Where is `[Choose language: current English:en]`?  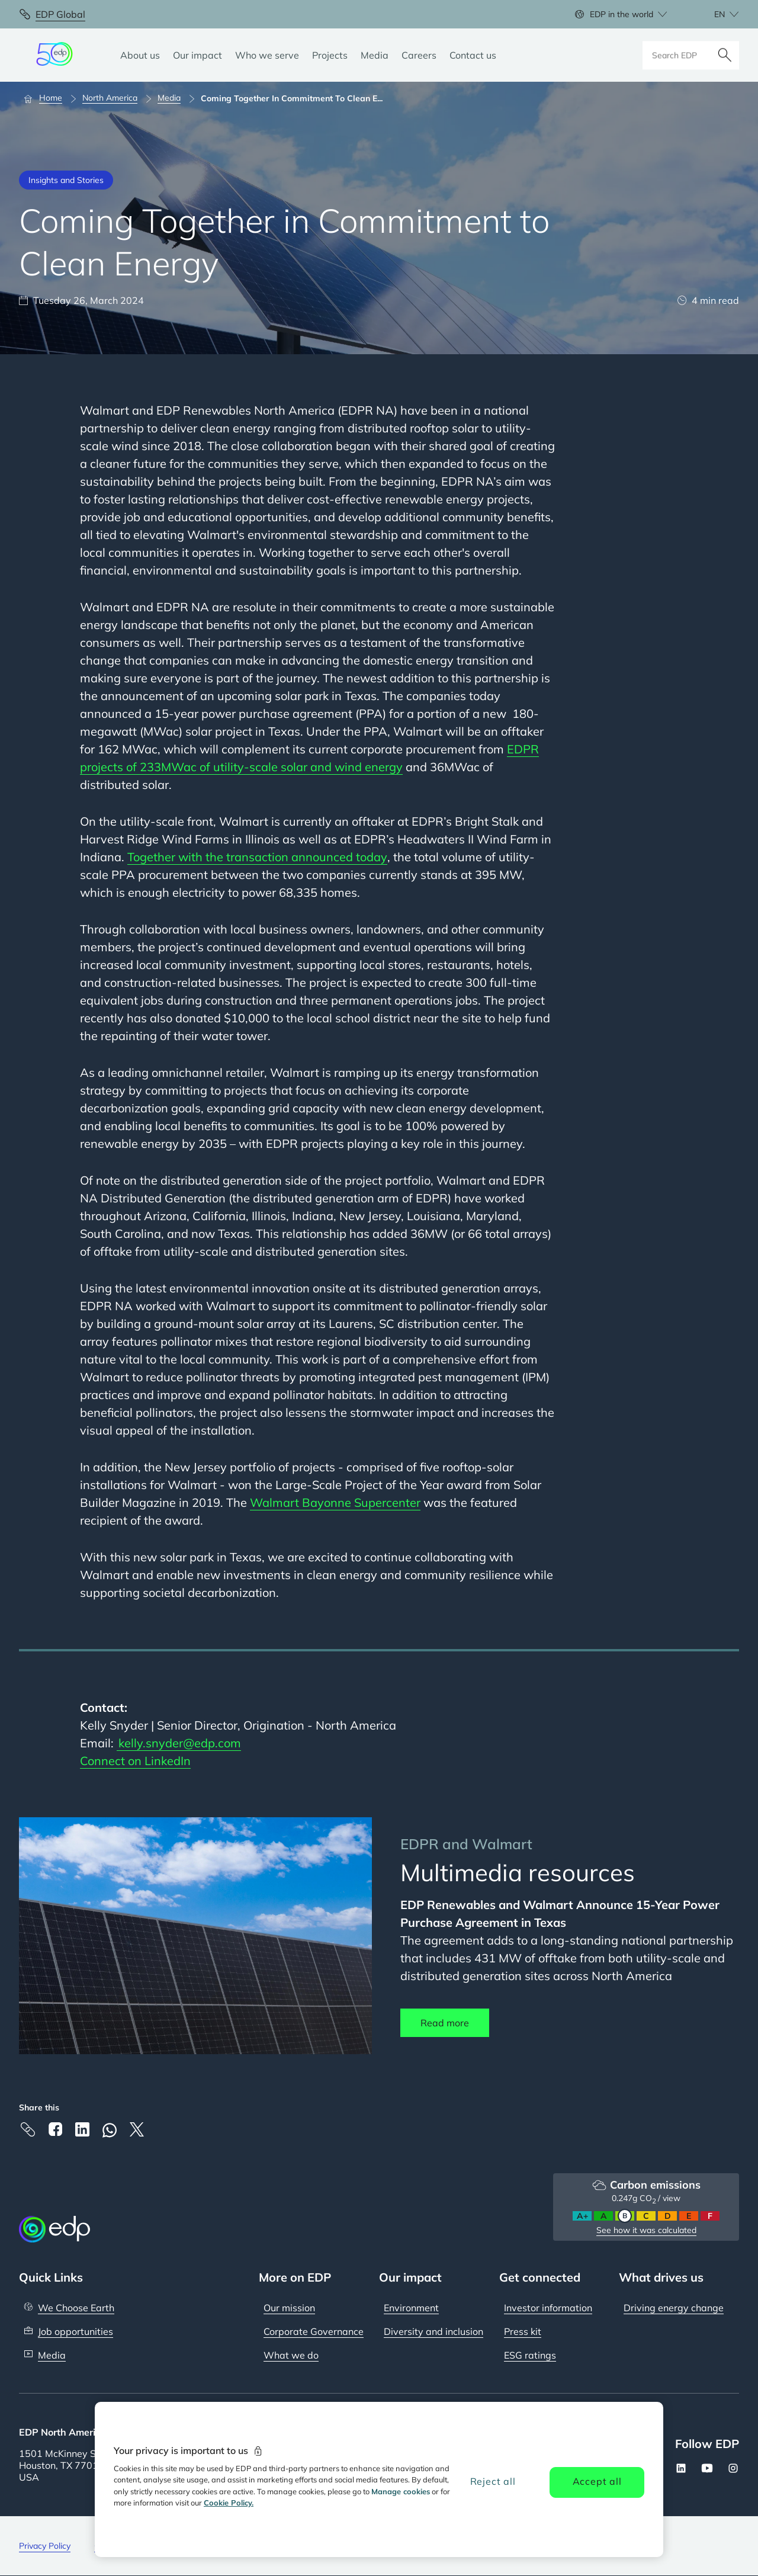
[Choose language: current English:en] is located at coordinates (713, 14).